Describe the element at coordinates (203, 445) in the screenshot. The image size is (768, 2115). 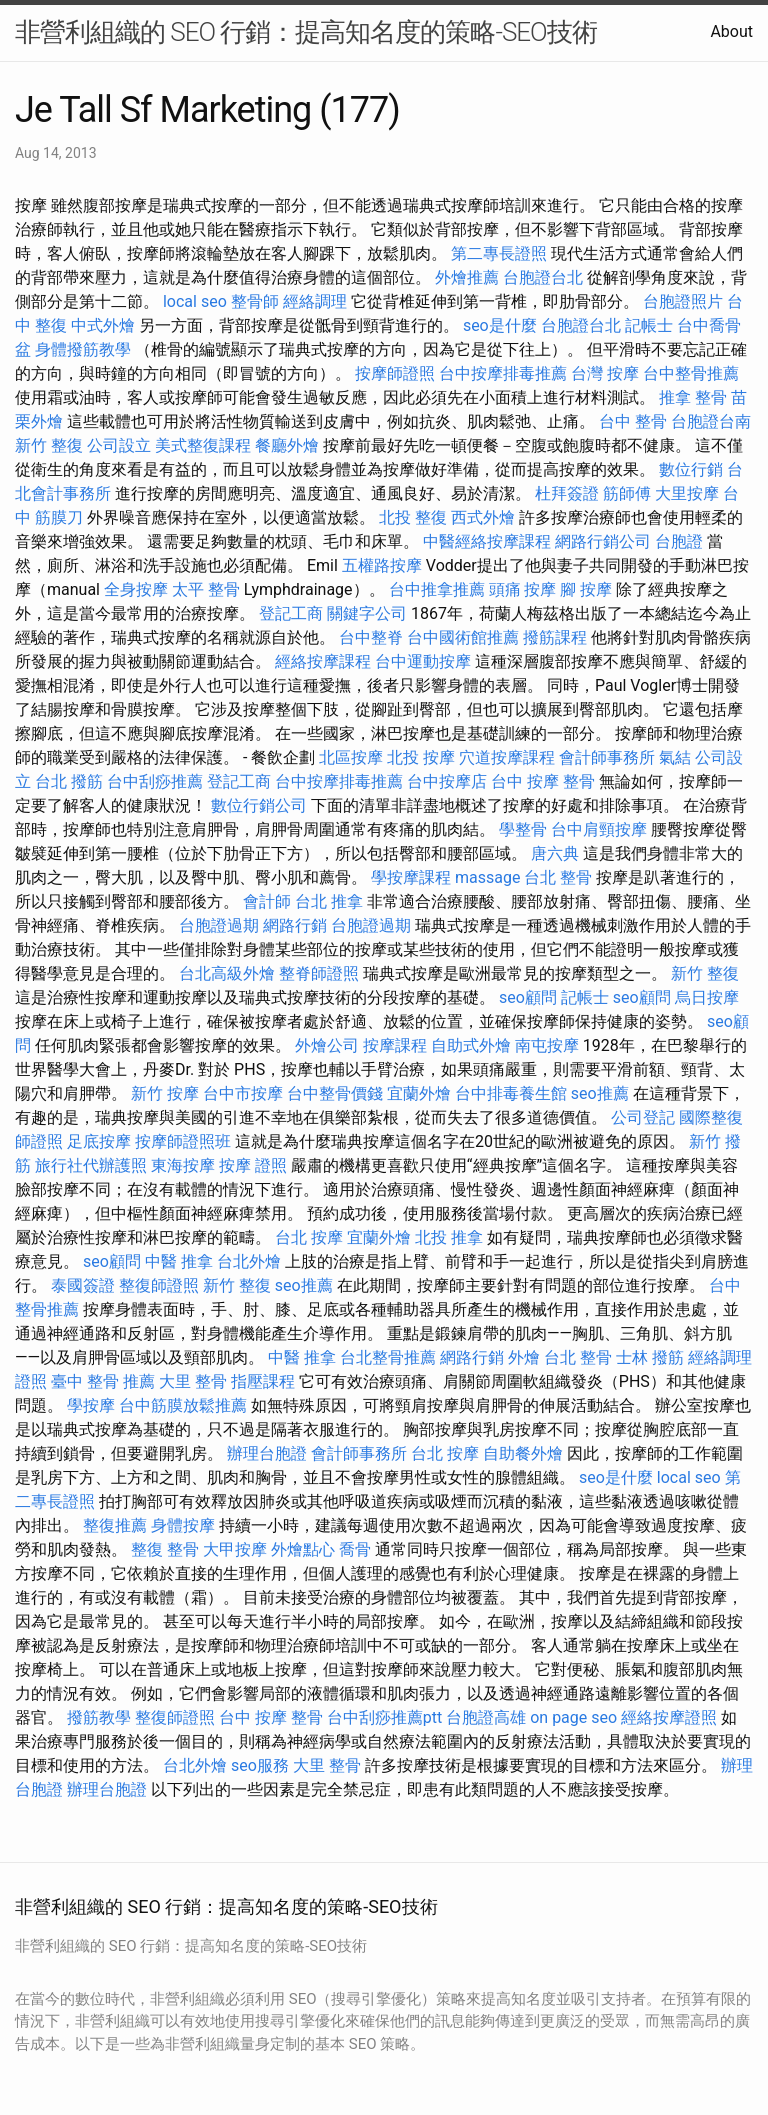
I see `美式整復課程` at that location.